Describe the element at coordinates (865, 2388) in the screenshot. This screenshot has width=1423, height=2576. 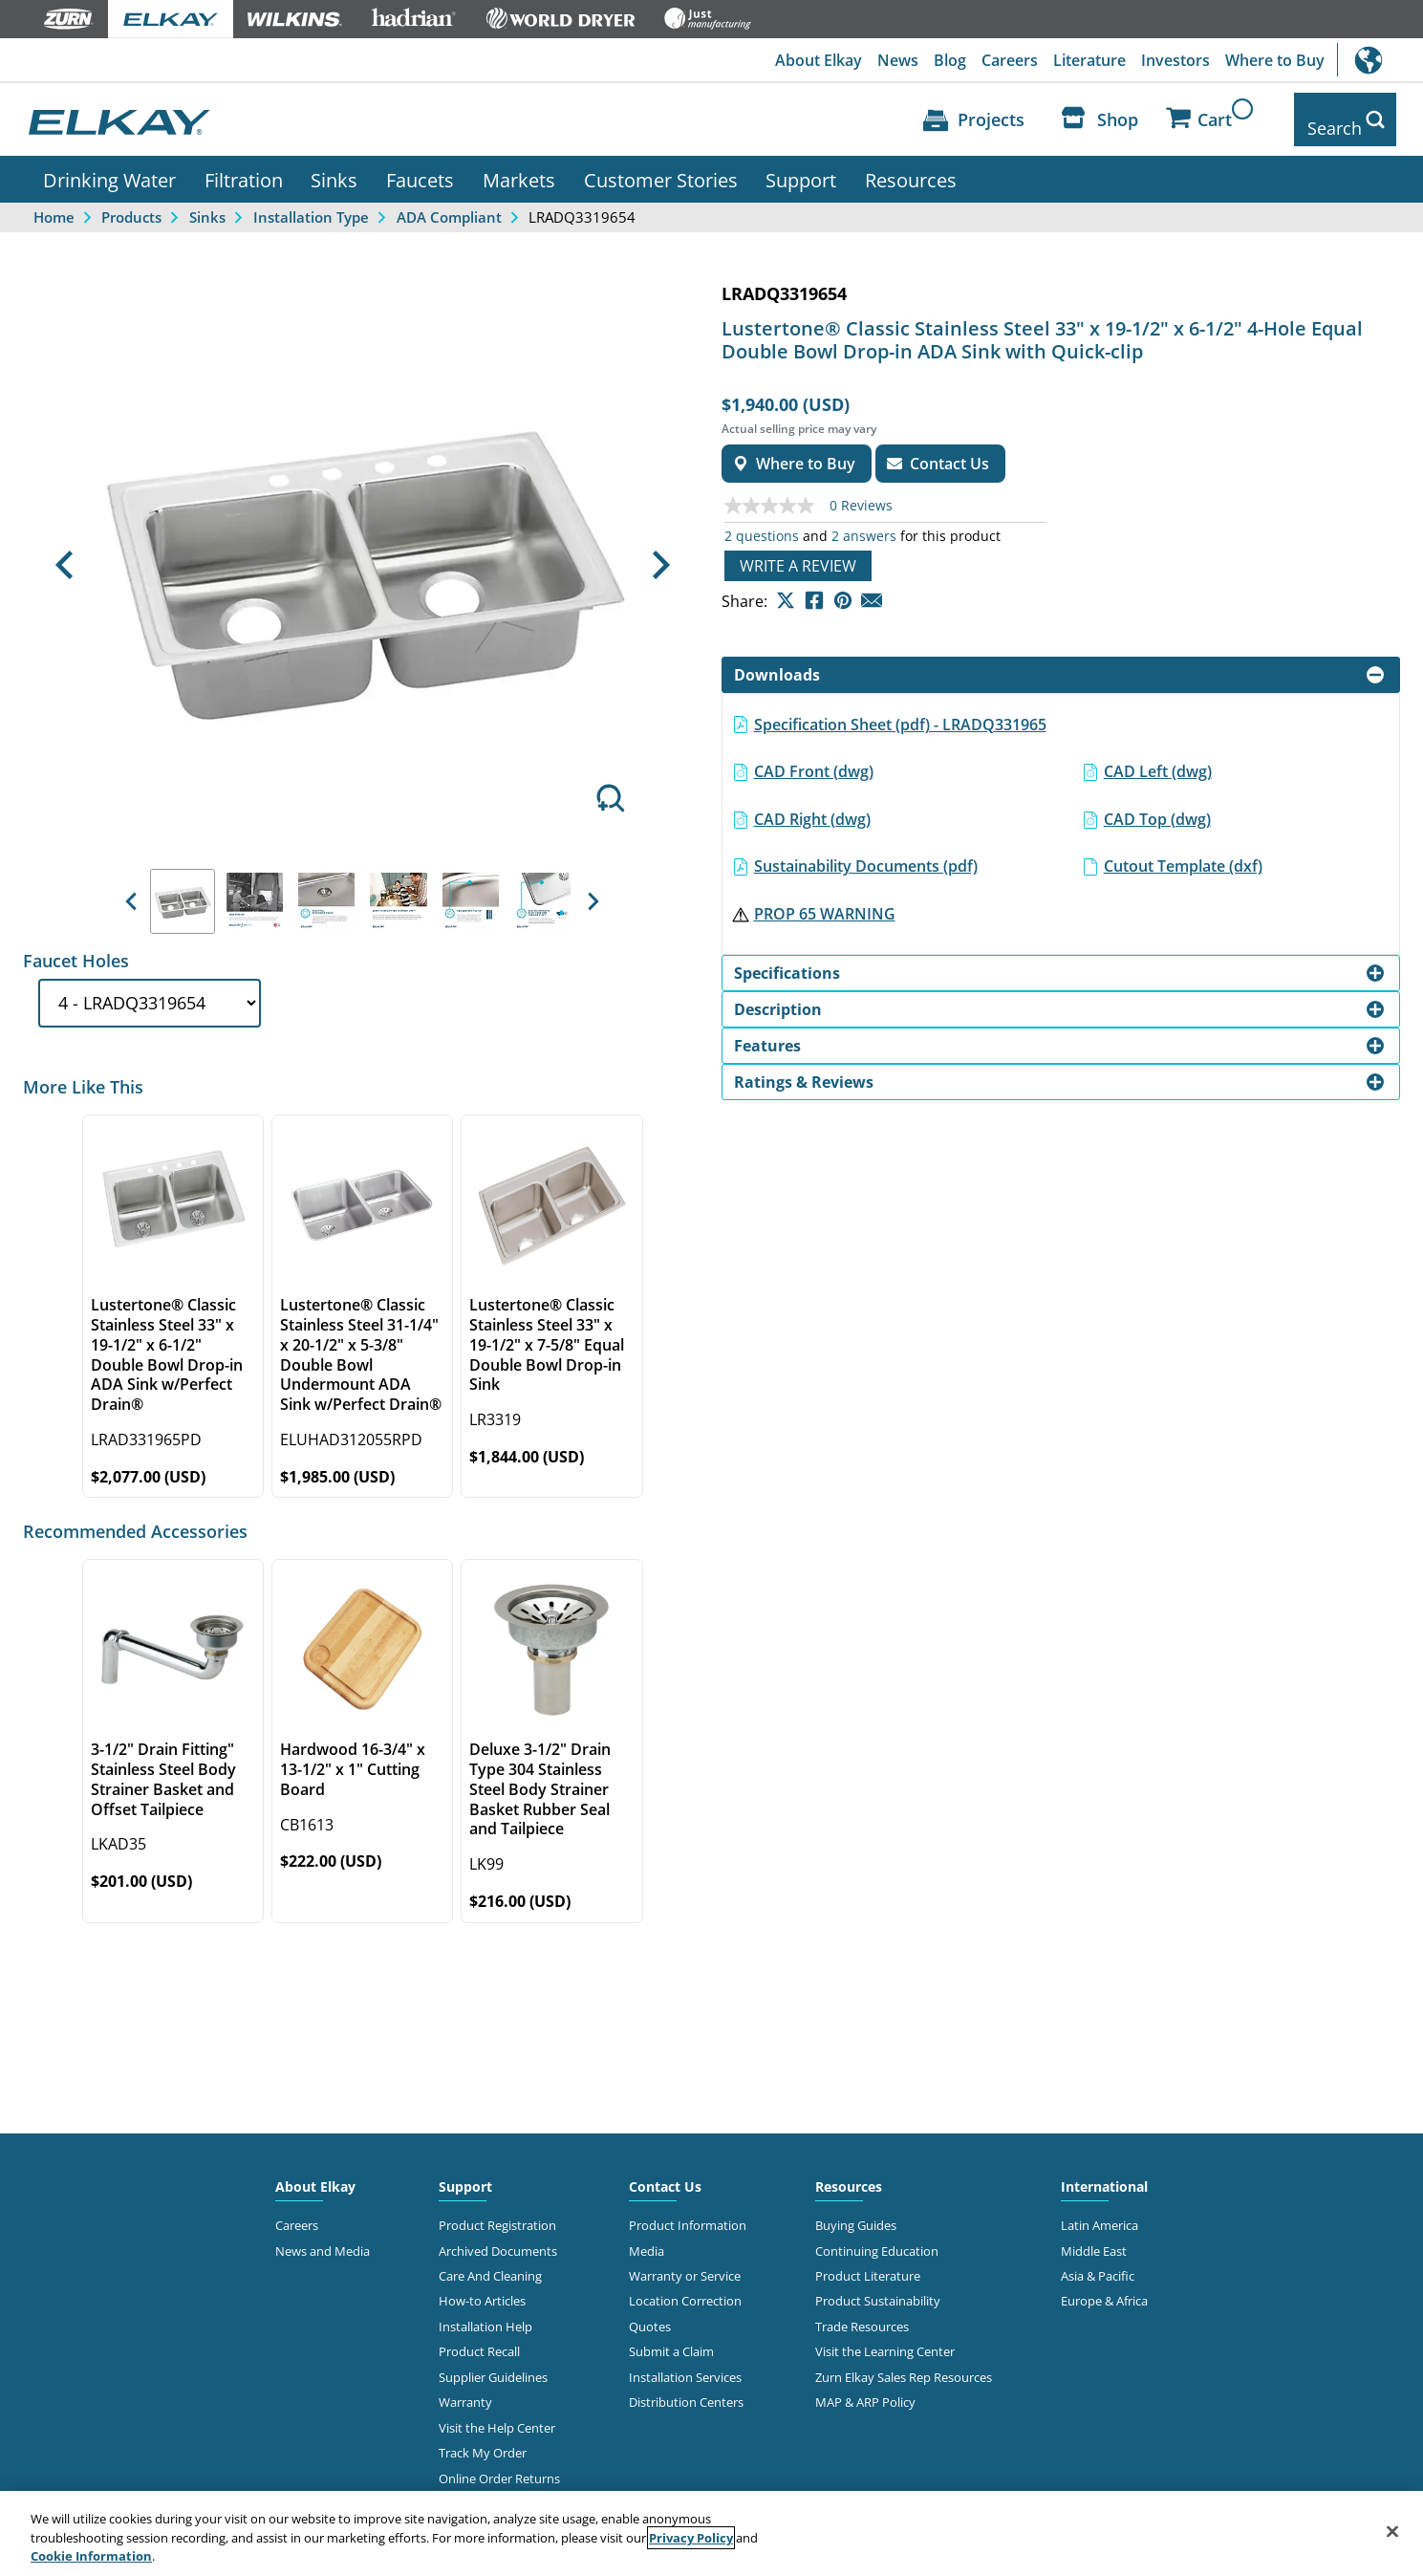
I see `MAP & ARP Policy` at that location.